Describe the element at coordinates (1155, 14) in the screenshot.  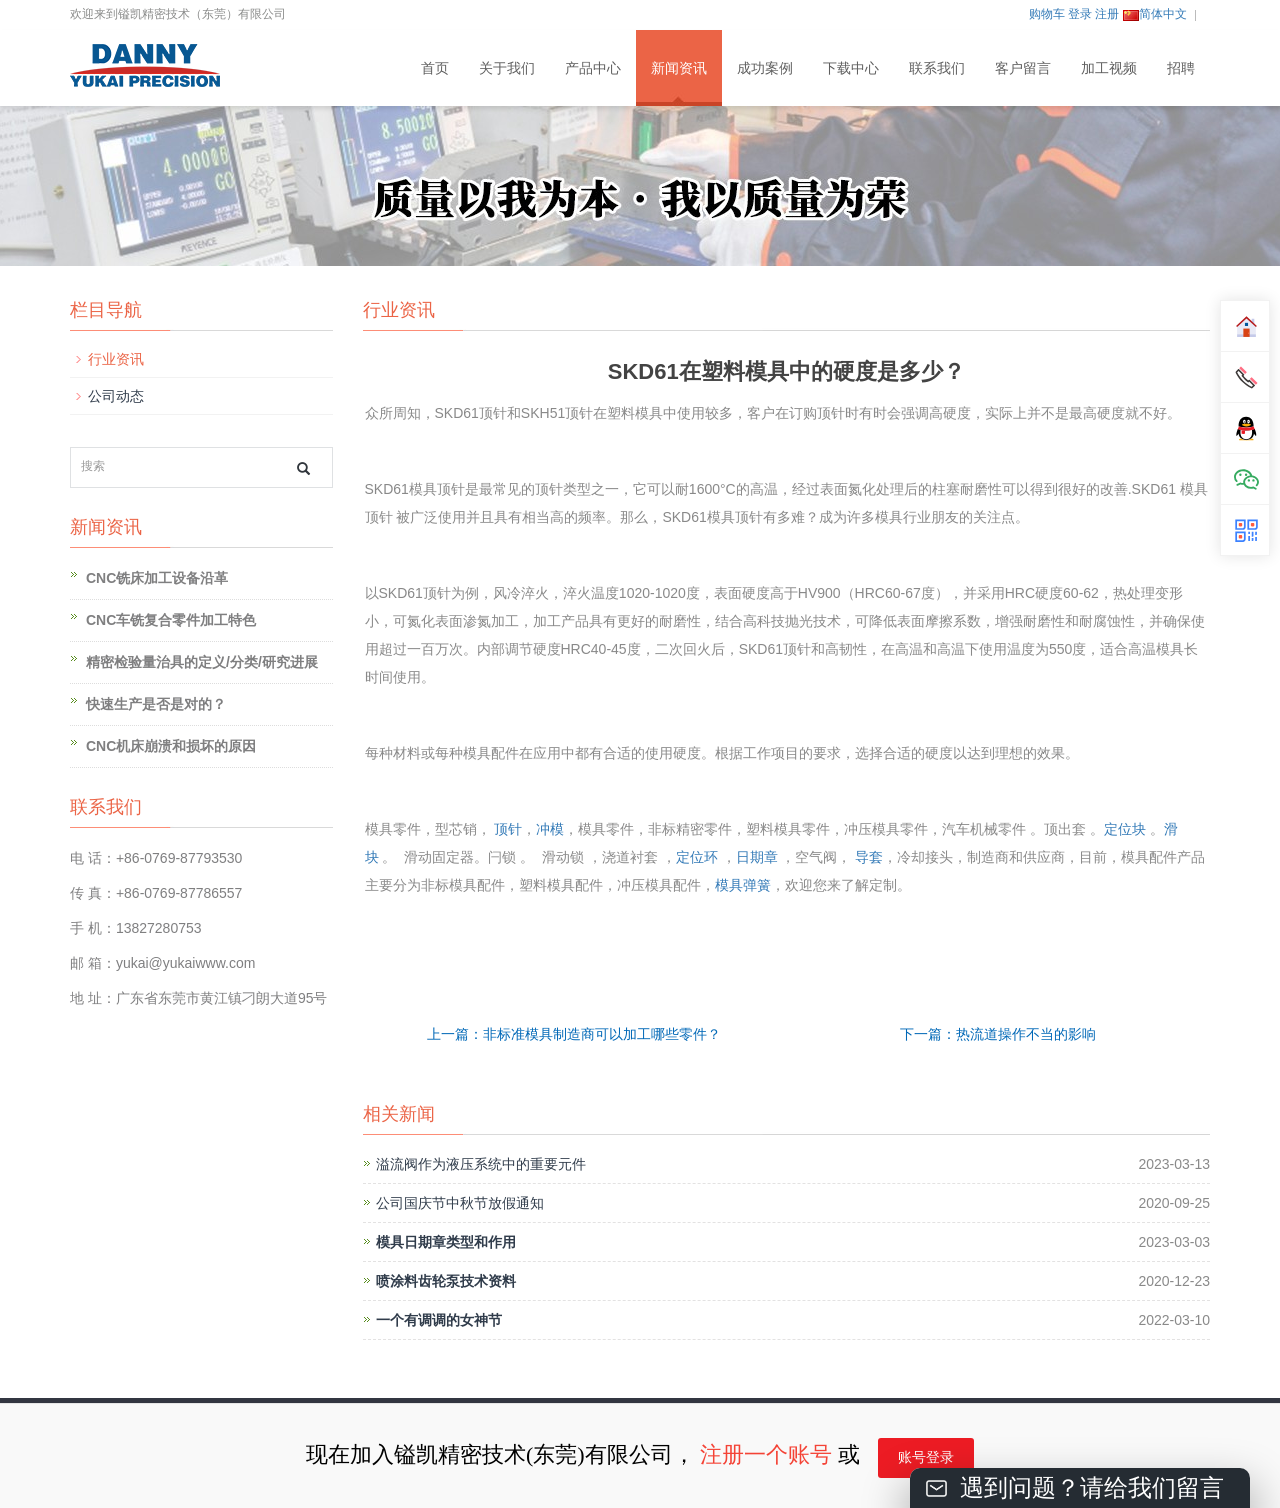
I see `简体中文` at that location.